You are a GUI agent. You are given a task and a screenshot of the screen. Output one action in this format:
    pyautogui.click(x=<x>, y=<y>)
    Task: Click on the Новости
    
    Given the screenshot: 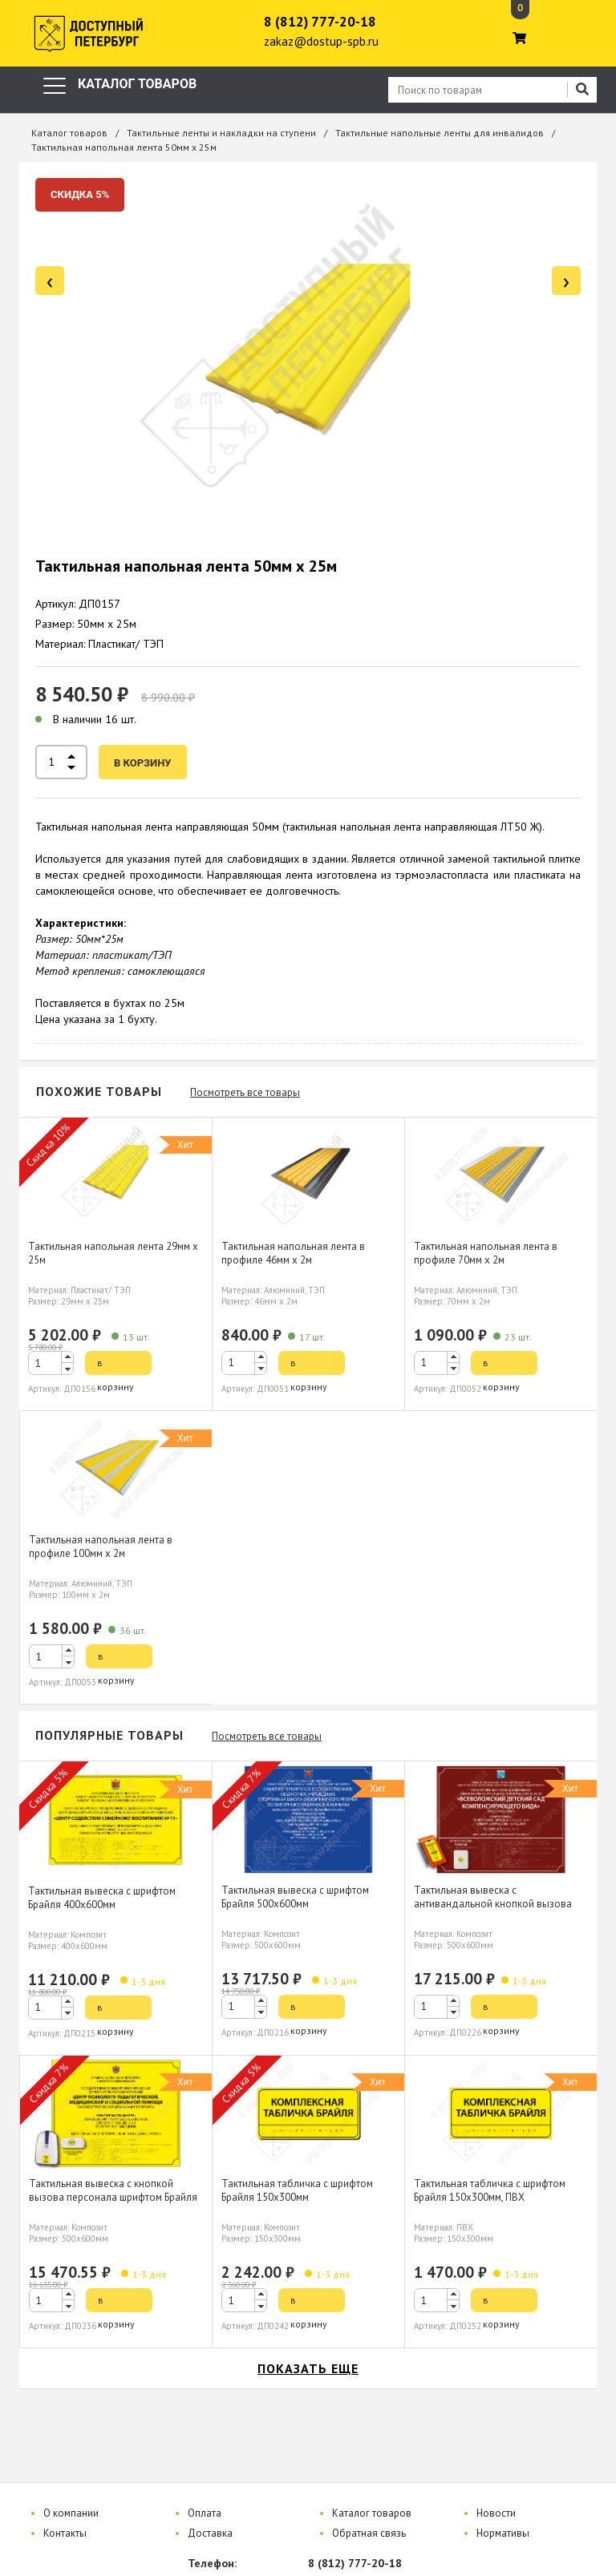 What is the action you would take?
    pyautogui.click(x=496, y=2513)
    